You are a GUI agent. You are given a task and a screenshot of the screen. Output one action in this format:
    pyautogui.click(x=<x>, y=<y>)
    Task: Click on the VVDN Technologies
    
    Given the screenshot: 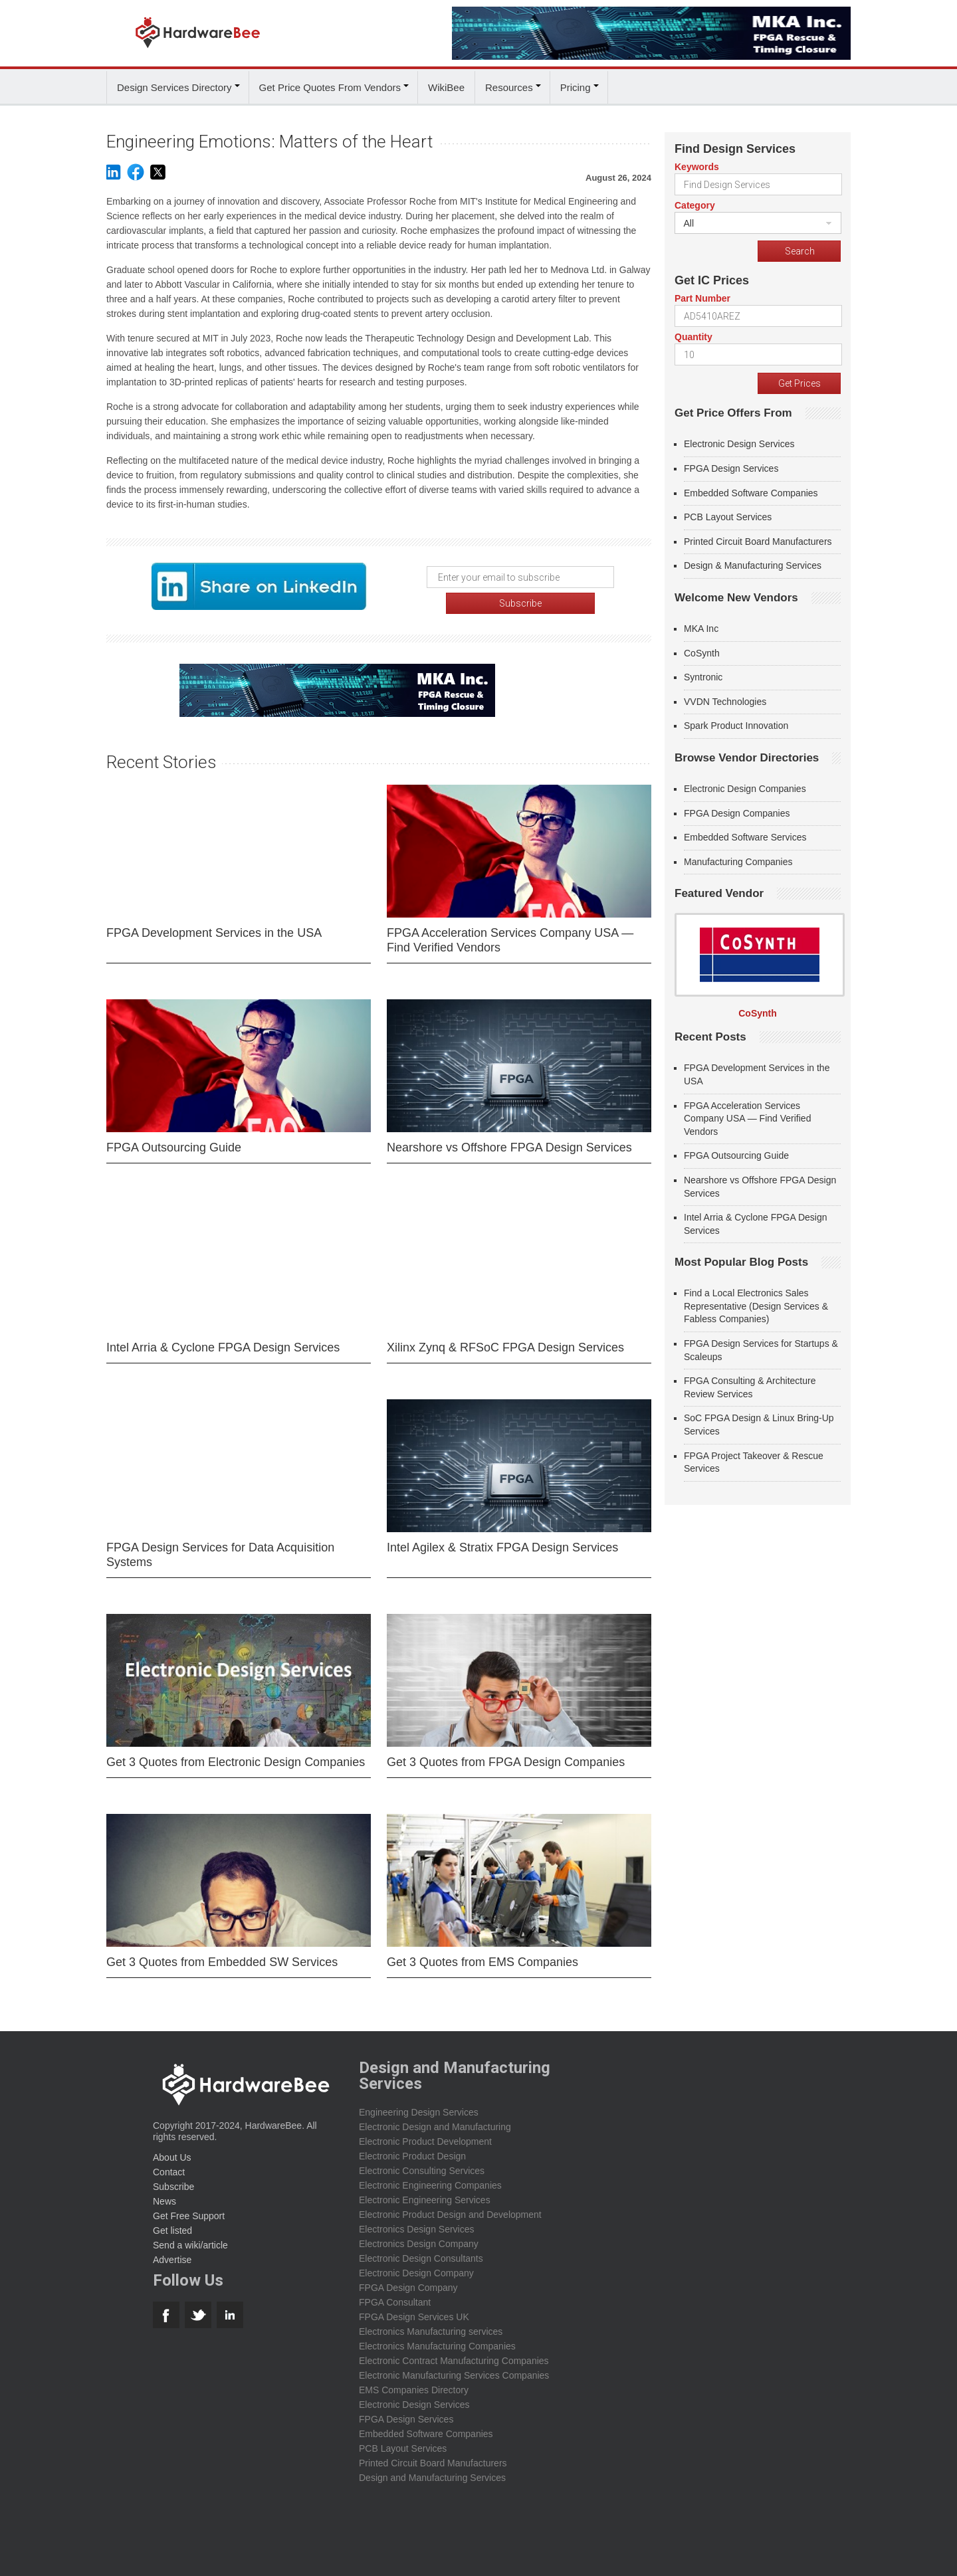 What is the action you would take?
    pyautogui.click(x=725, y=699)
    